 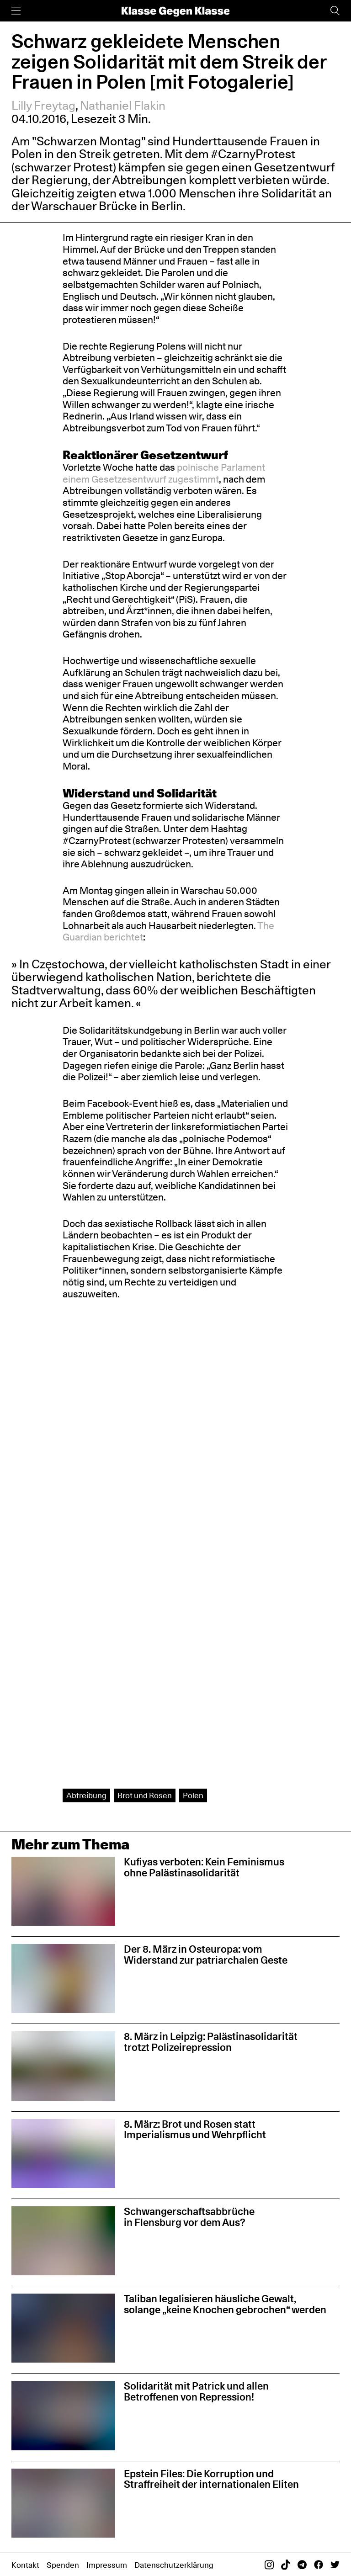 I want to click on 8. März in Leipzig: Palästinasolidarität trotzt Polizeirepression, so click(x=211, y=2041).